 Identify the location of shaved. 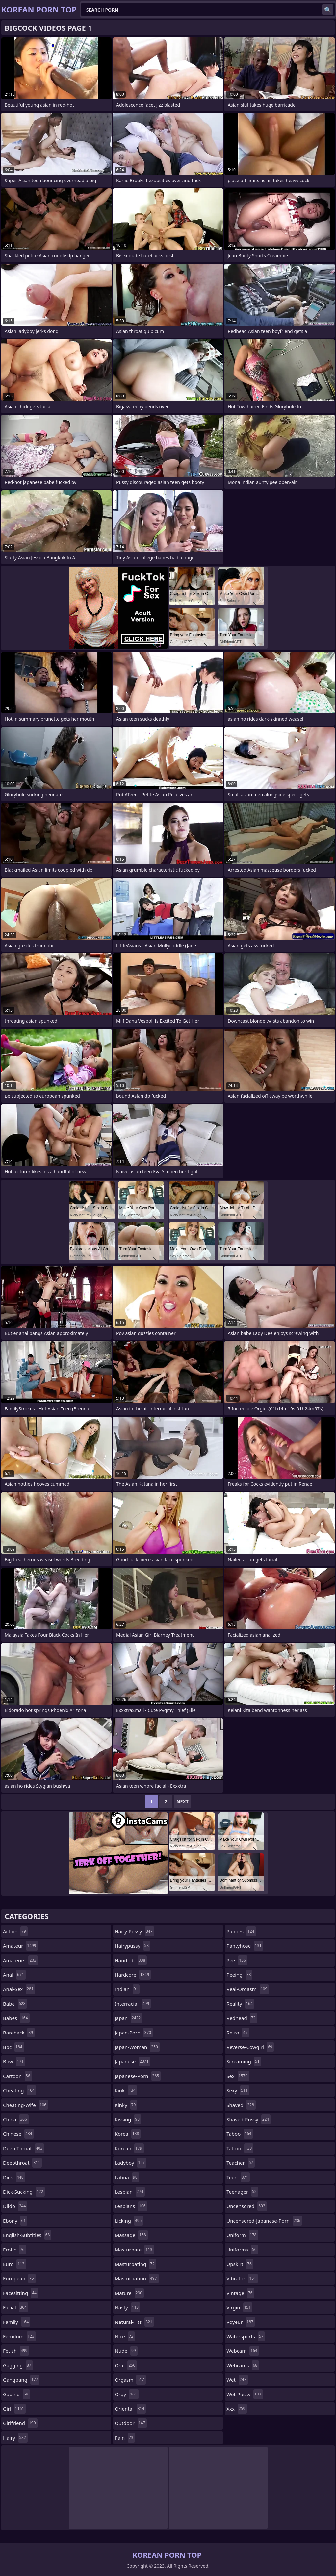
(241, 2105).